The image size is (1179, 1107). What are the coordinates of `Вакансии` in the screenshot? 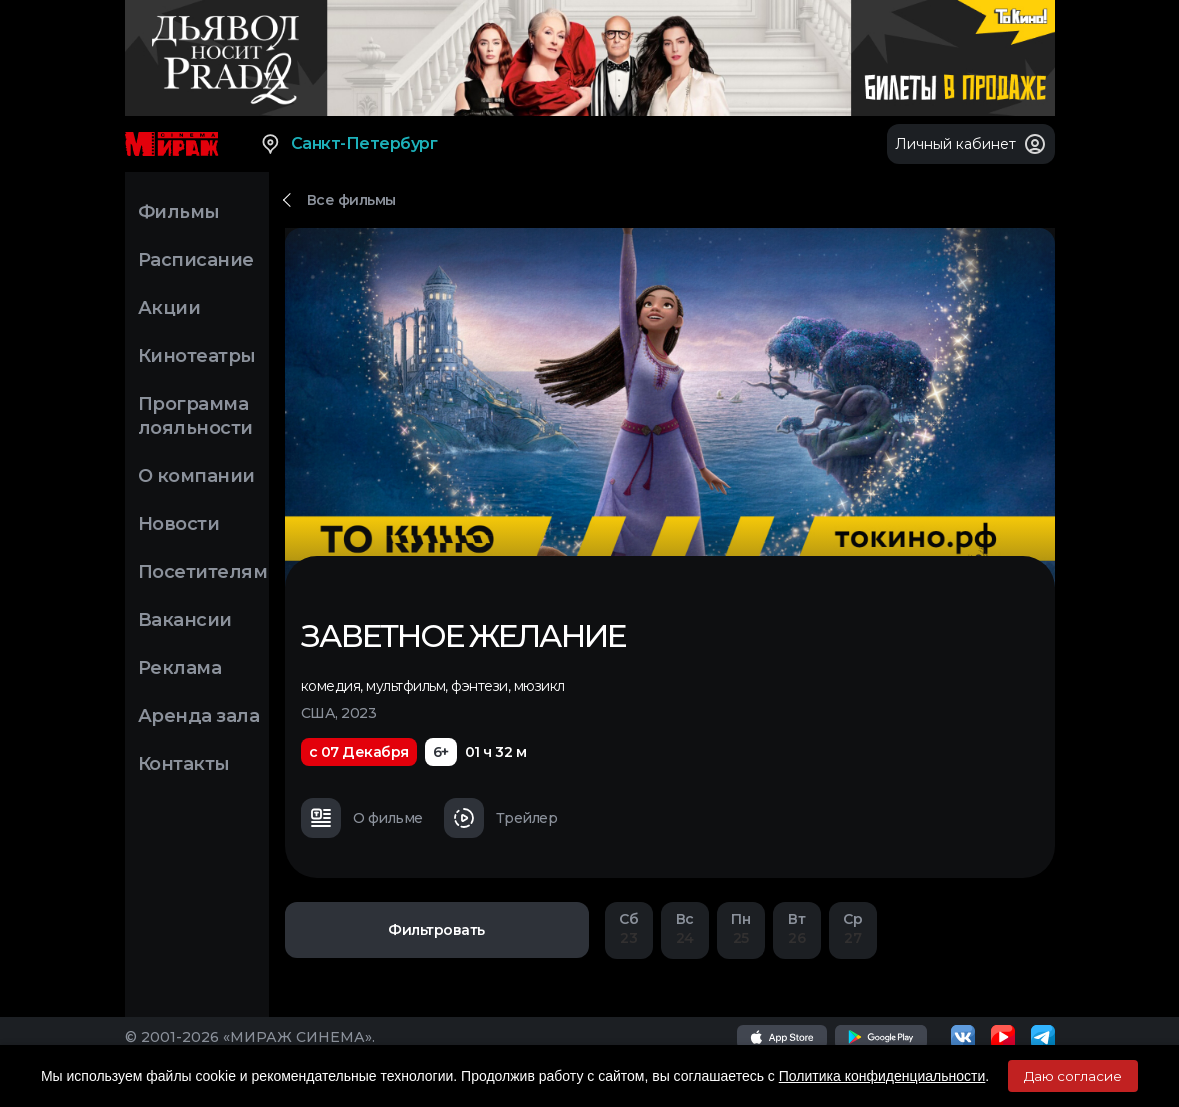 It's located at (185, 620).